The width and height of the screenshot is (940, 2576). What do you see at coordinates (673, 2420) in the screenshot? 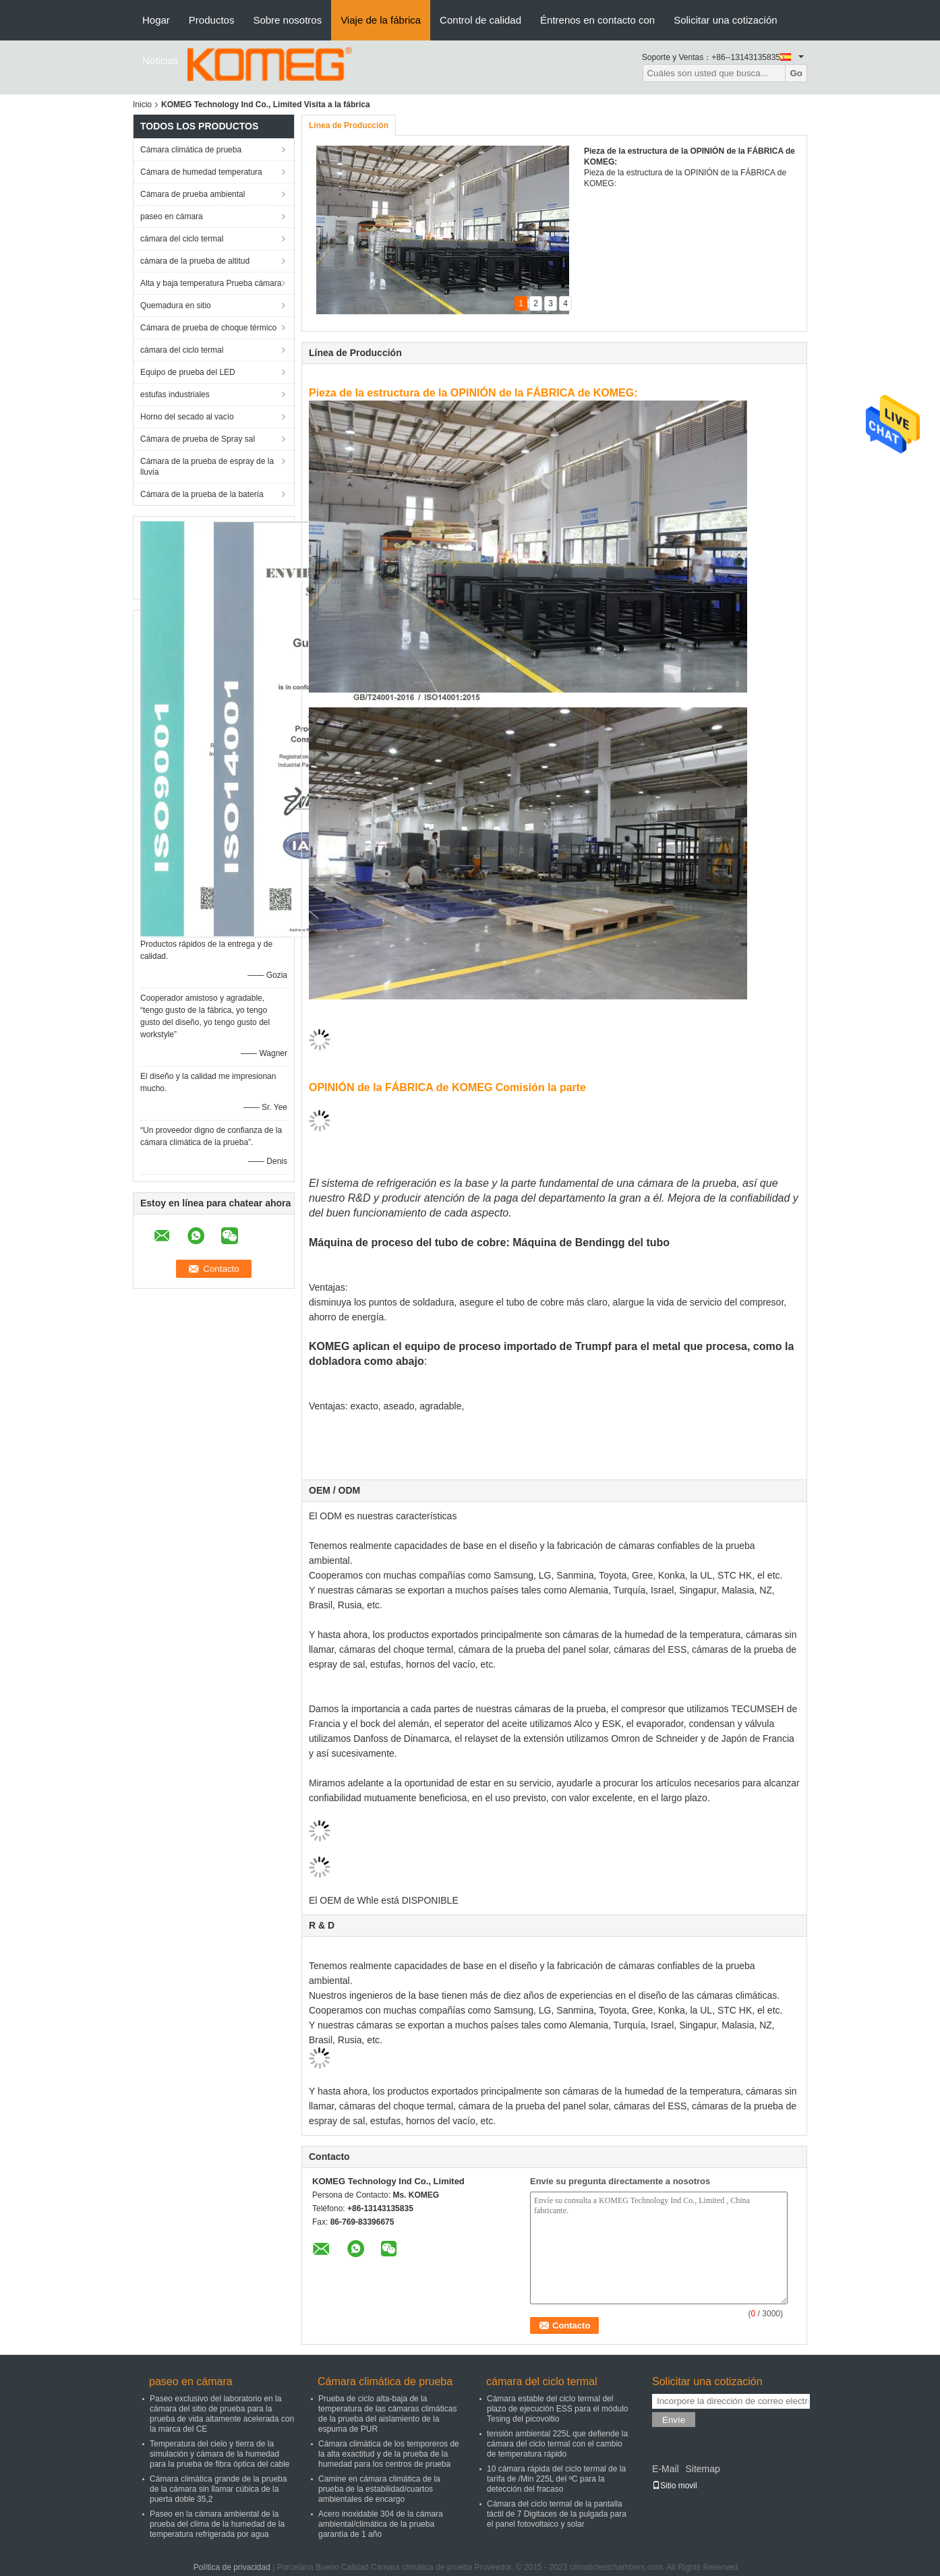
I see `Envíe` at bounding box center [673, 2420].